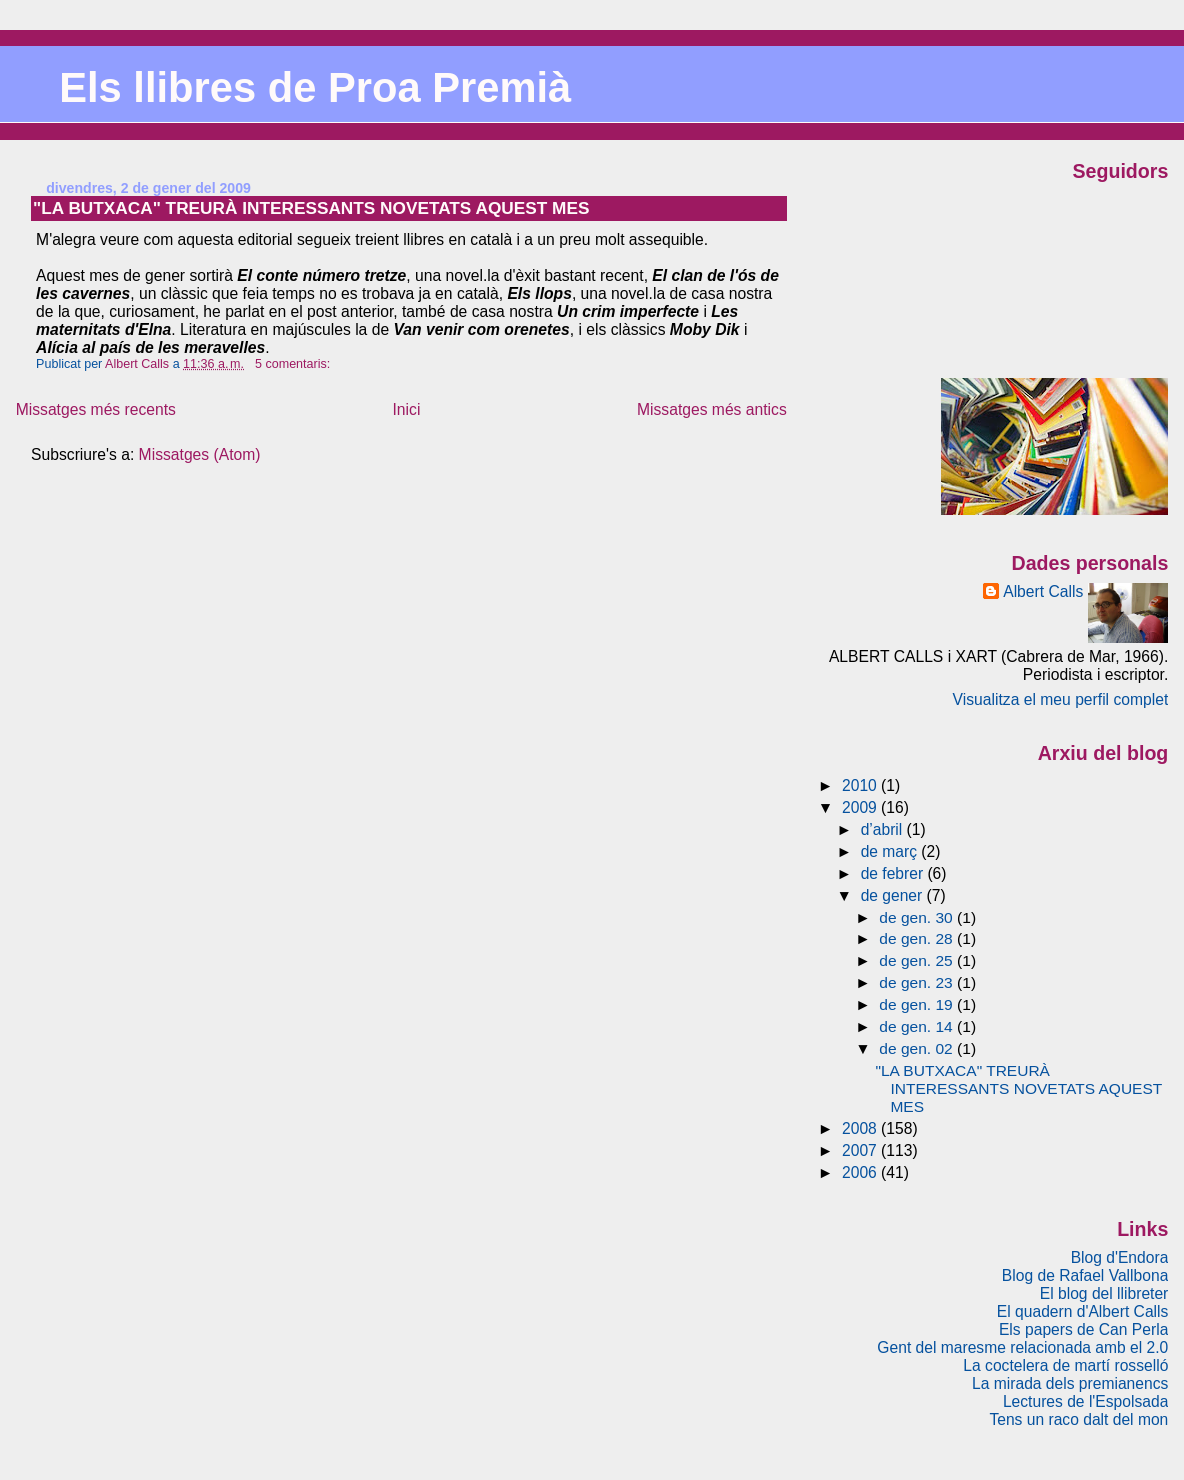 This screenshot has height=1480, width=1184. What do you see at coordinates (1022, 1347) in the screenshot?
I see `Gent del maresme relacionada amb el 2.0` at bounding box center [1022, 1347].